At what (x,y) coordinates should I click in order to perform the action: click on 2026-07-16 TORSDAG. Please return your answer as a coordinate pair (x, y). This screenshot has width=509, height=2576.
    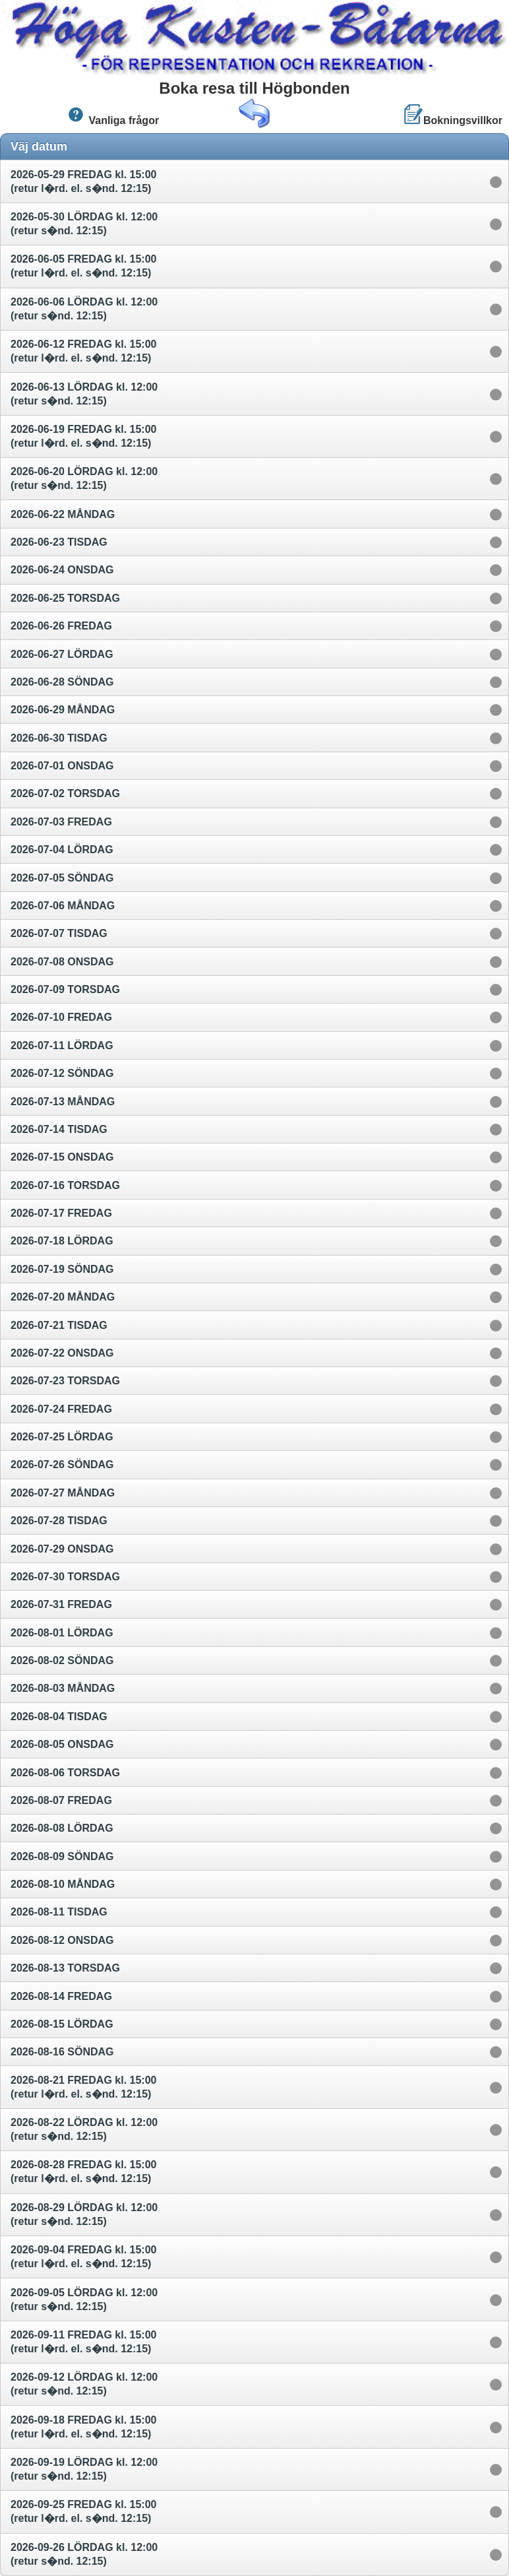
    Looking at the image, I should click on (67, 1185).